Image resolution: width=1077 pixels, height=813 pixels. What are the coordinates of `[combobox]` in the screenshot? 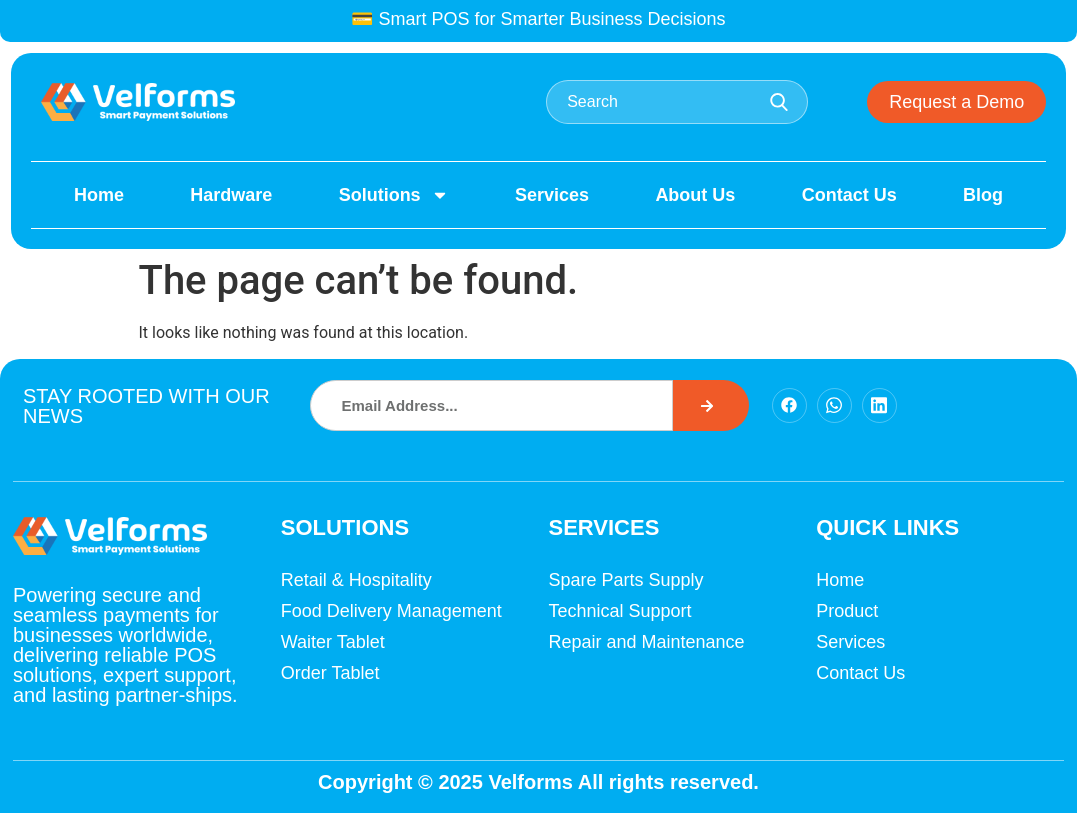 It's located at (677, 102).